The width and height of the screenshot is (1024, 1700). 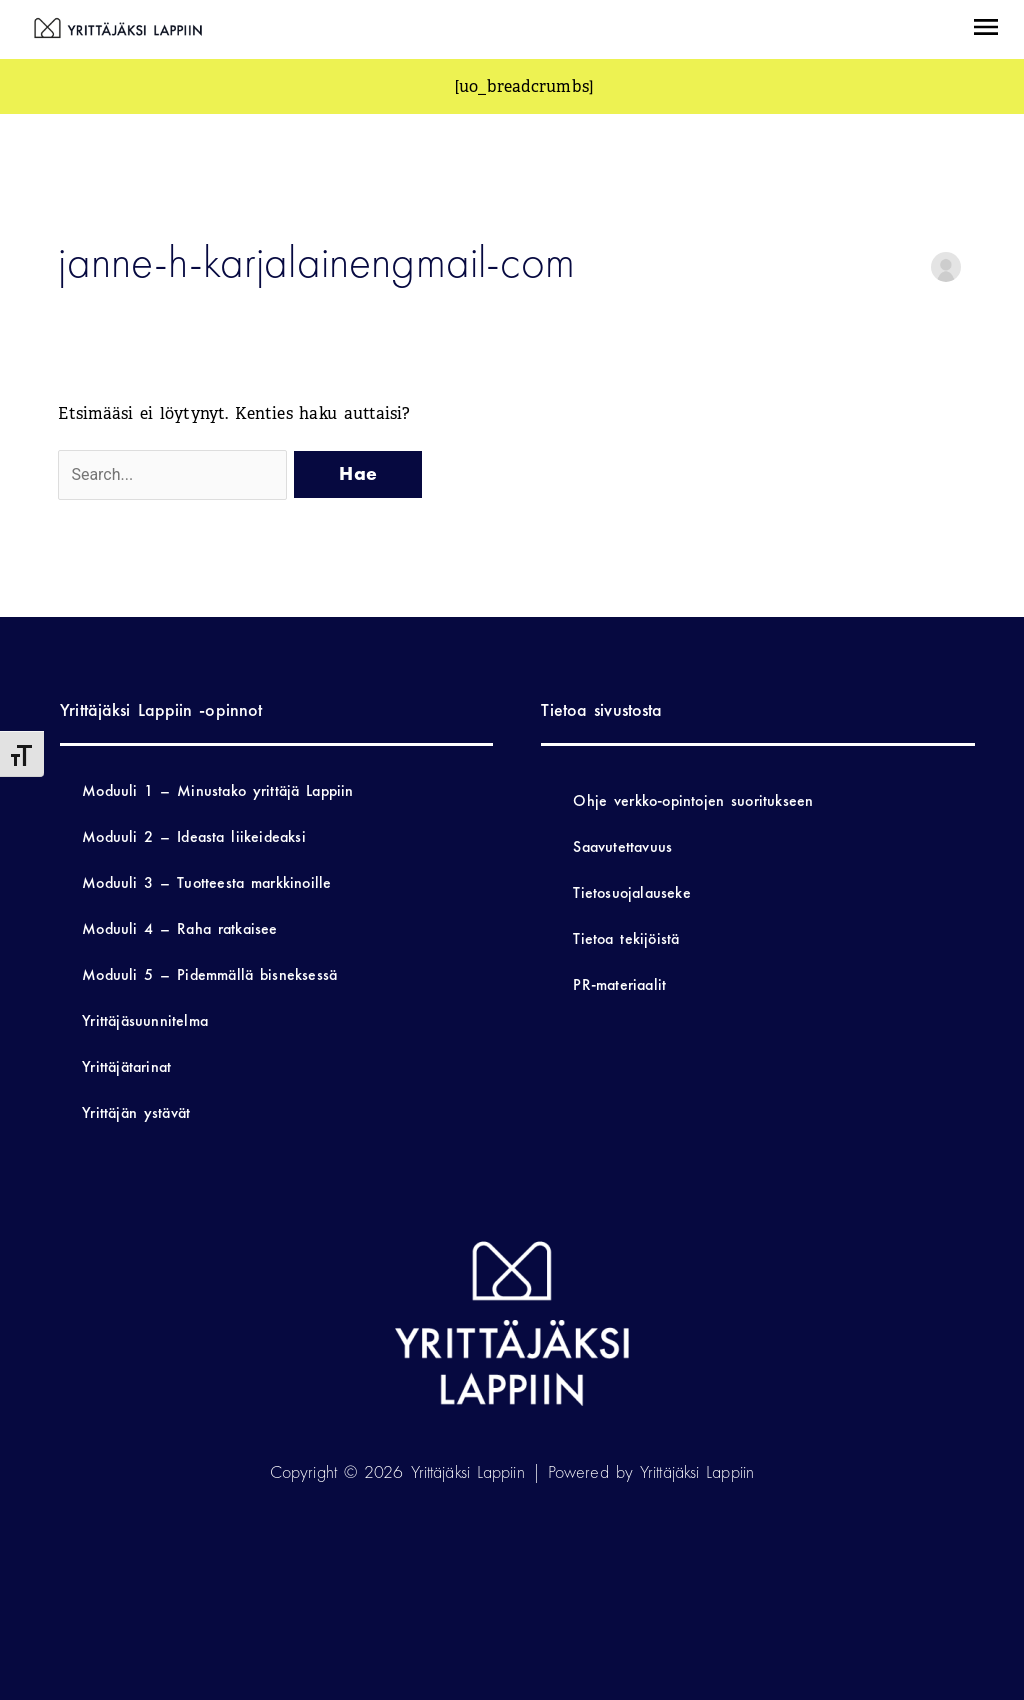 What do you see at coordinates (619, 984) in the screenshot?
I see `PR-materiaalit` at bounding box center [619, 984].